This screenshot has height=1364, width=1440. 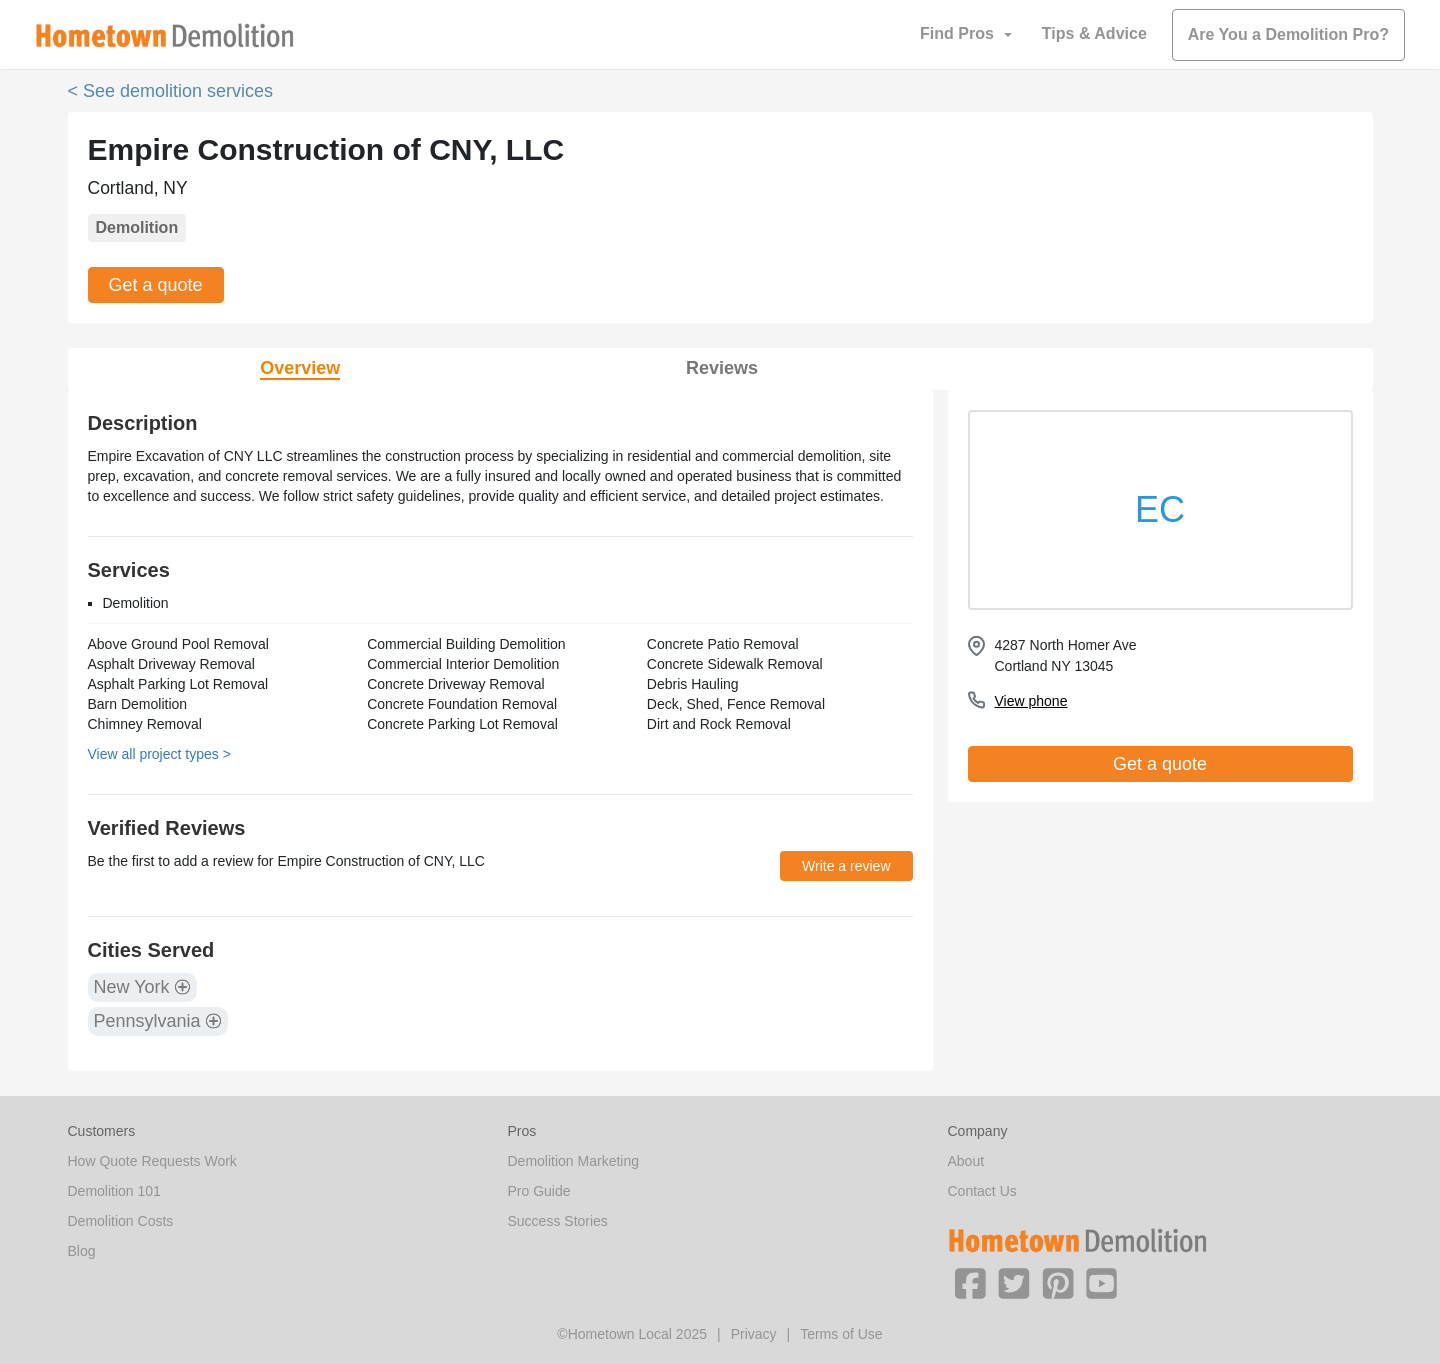 I want to click on About, so click(x=966, y=1161).